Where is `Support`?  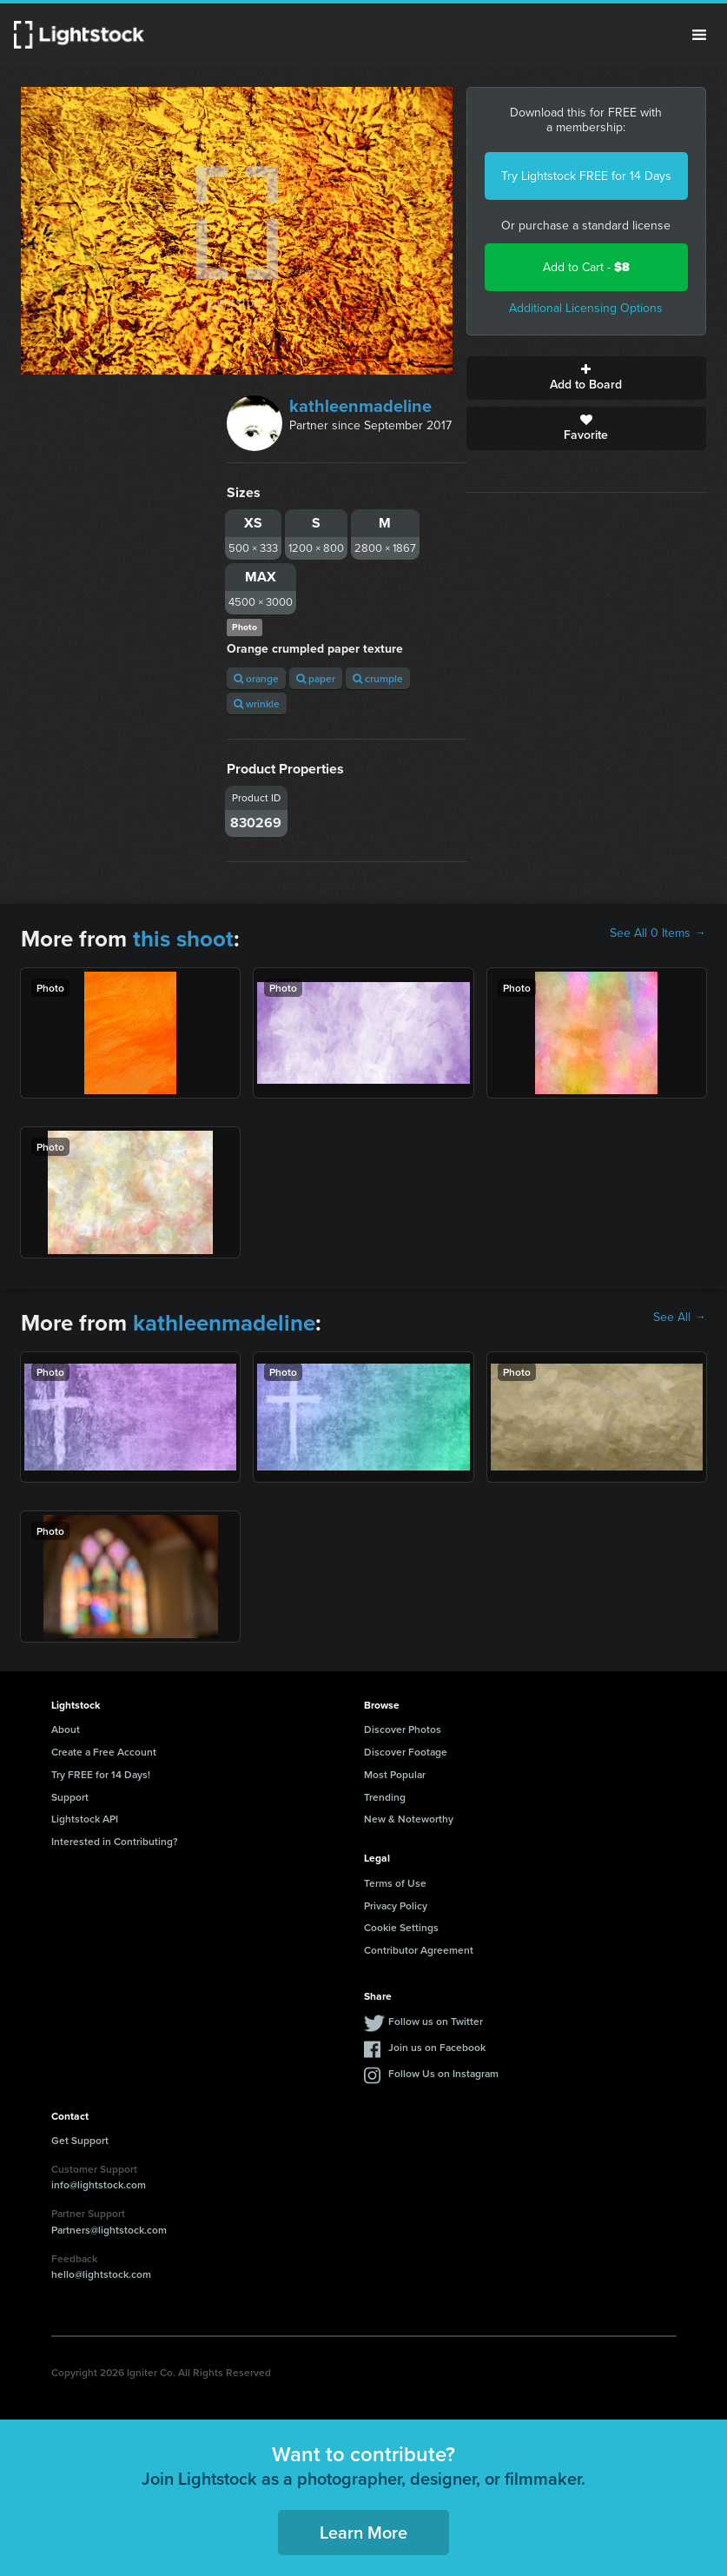 Support is located at coordinates (70, 1796).